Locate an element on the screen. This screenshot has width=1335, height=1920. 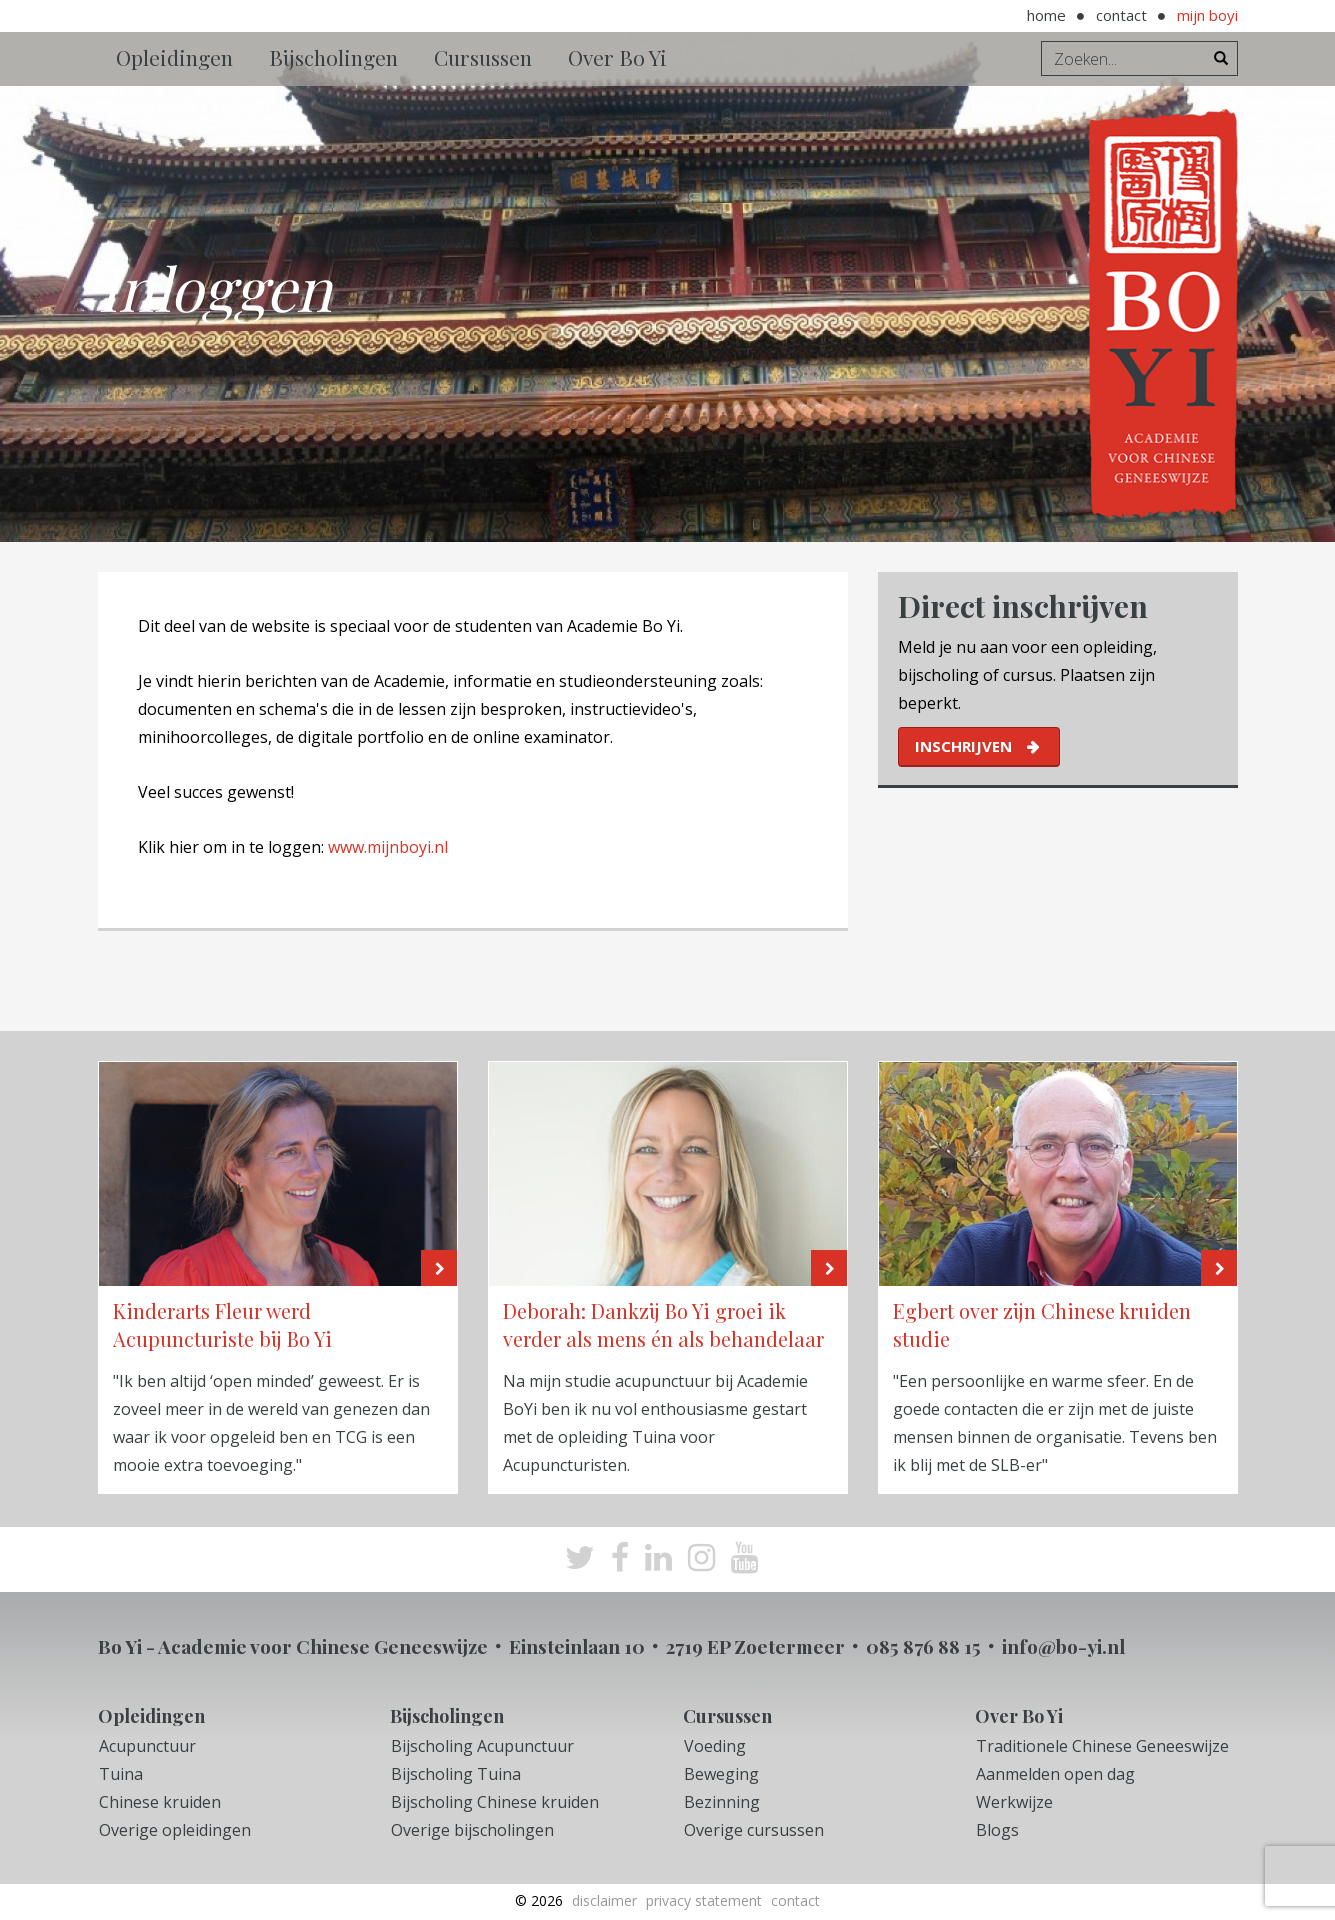
Tuina is located at coordinates (121, 1774).